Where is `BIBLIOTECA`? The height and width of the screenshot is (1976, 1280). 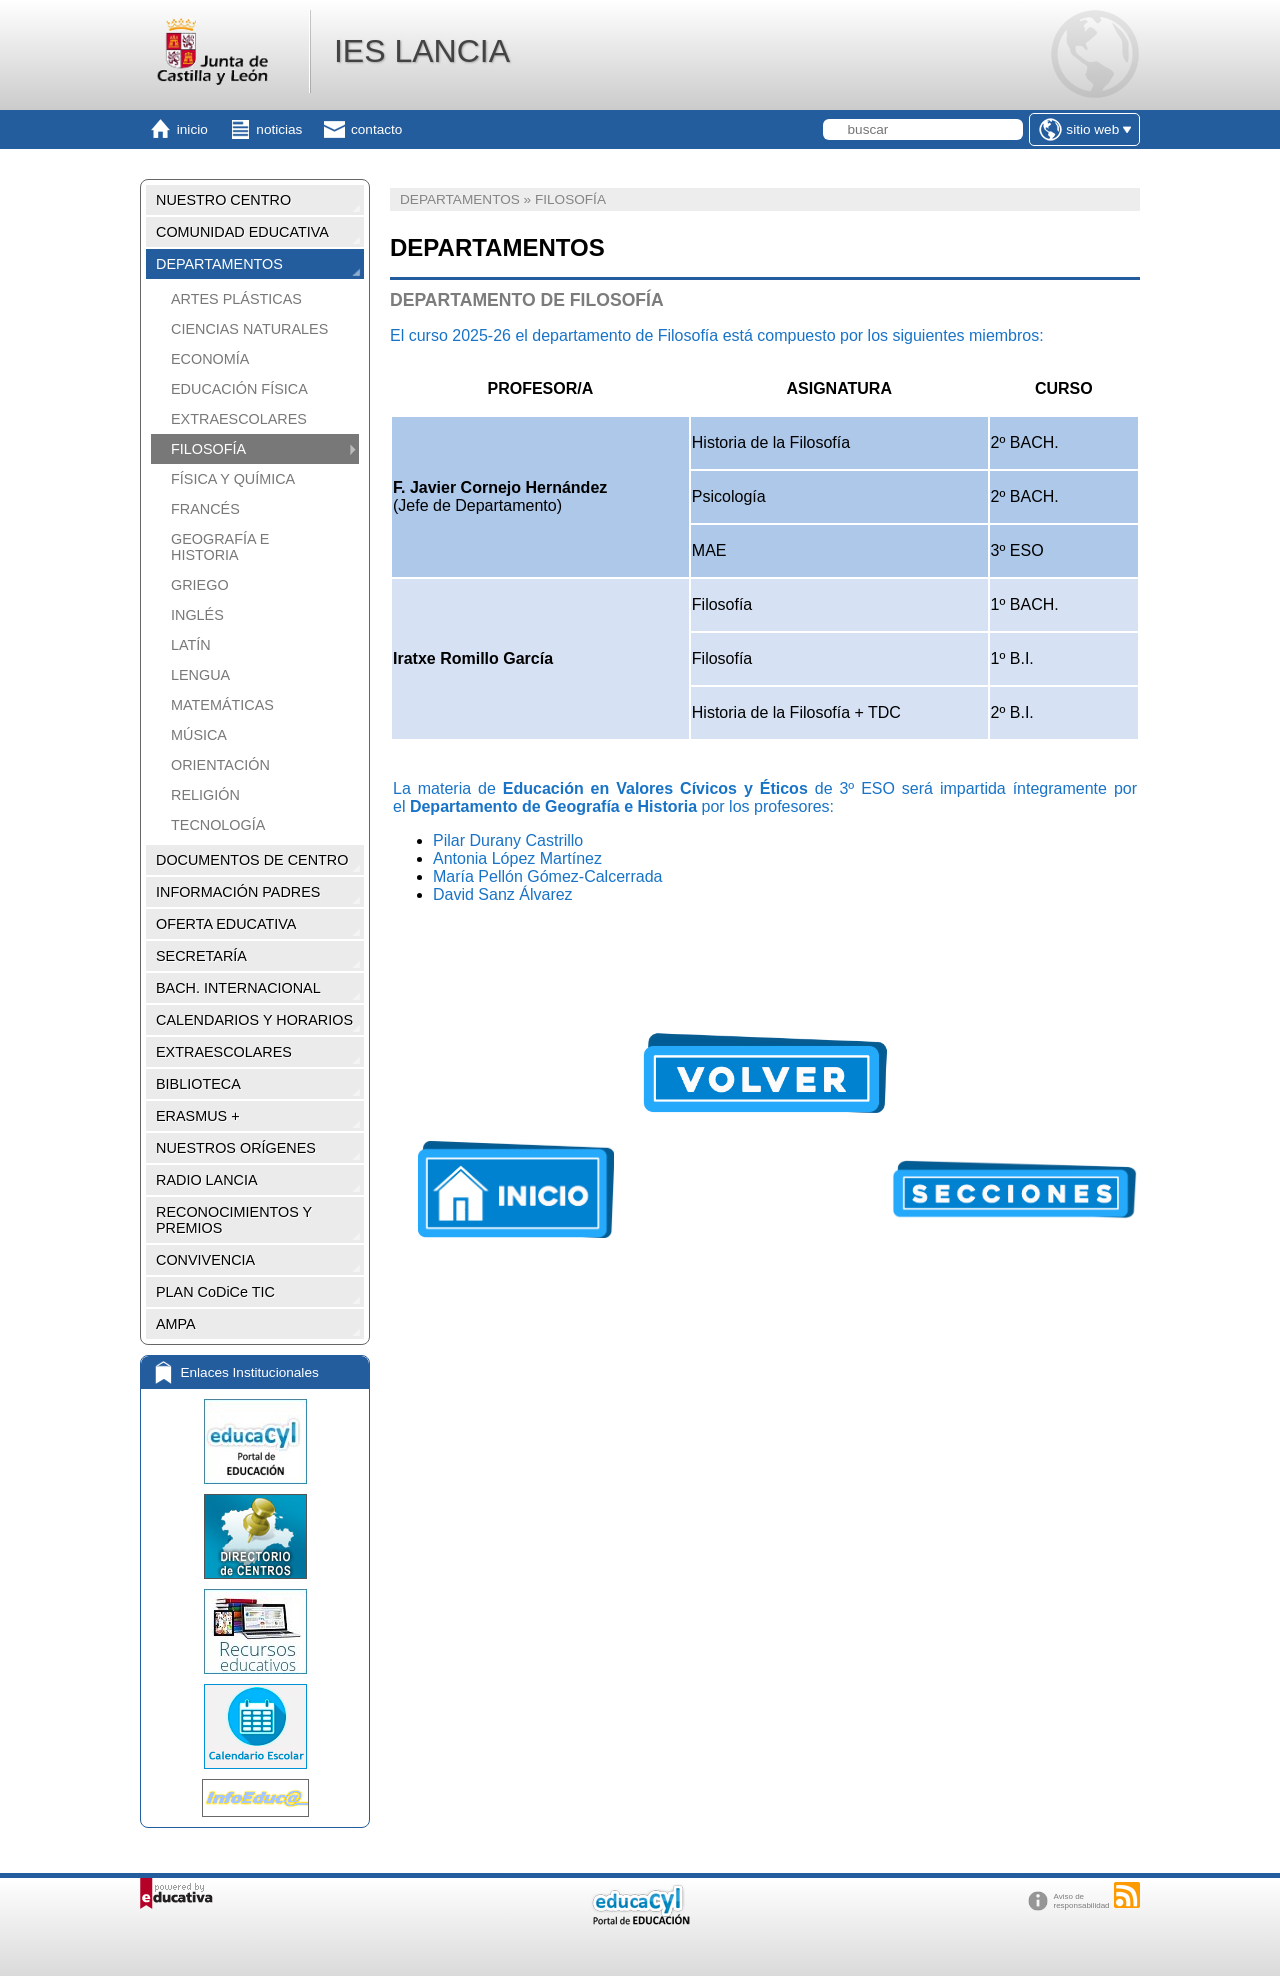 BIBLIOTECA is located at coordinates (198, 1084).